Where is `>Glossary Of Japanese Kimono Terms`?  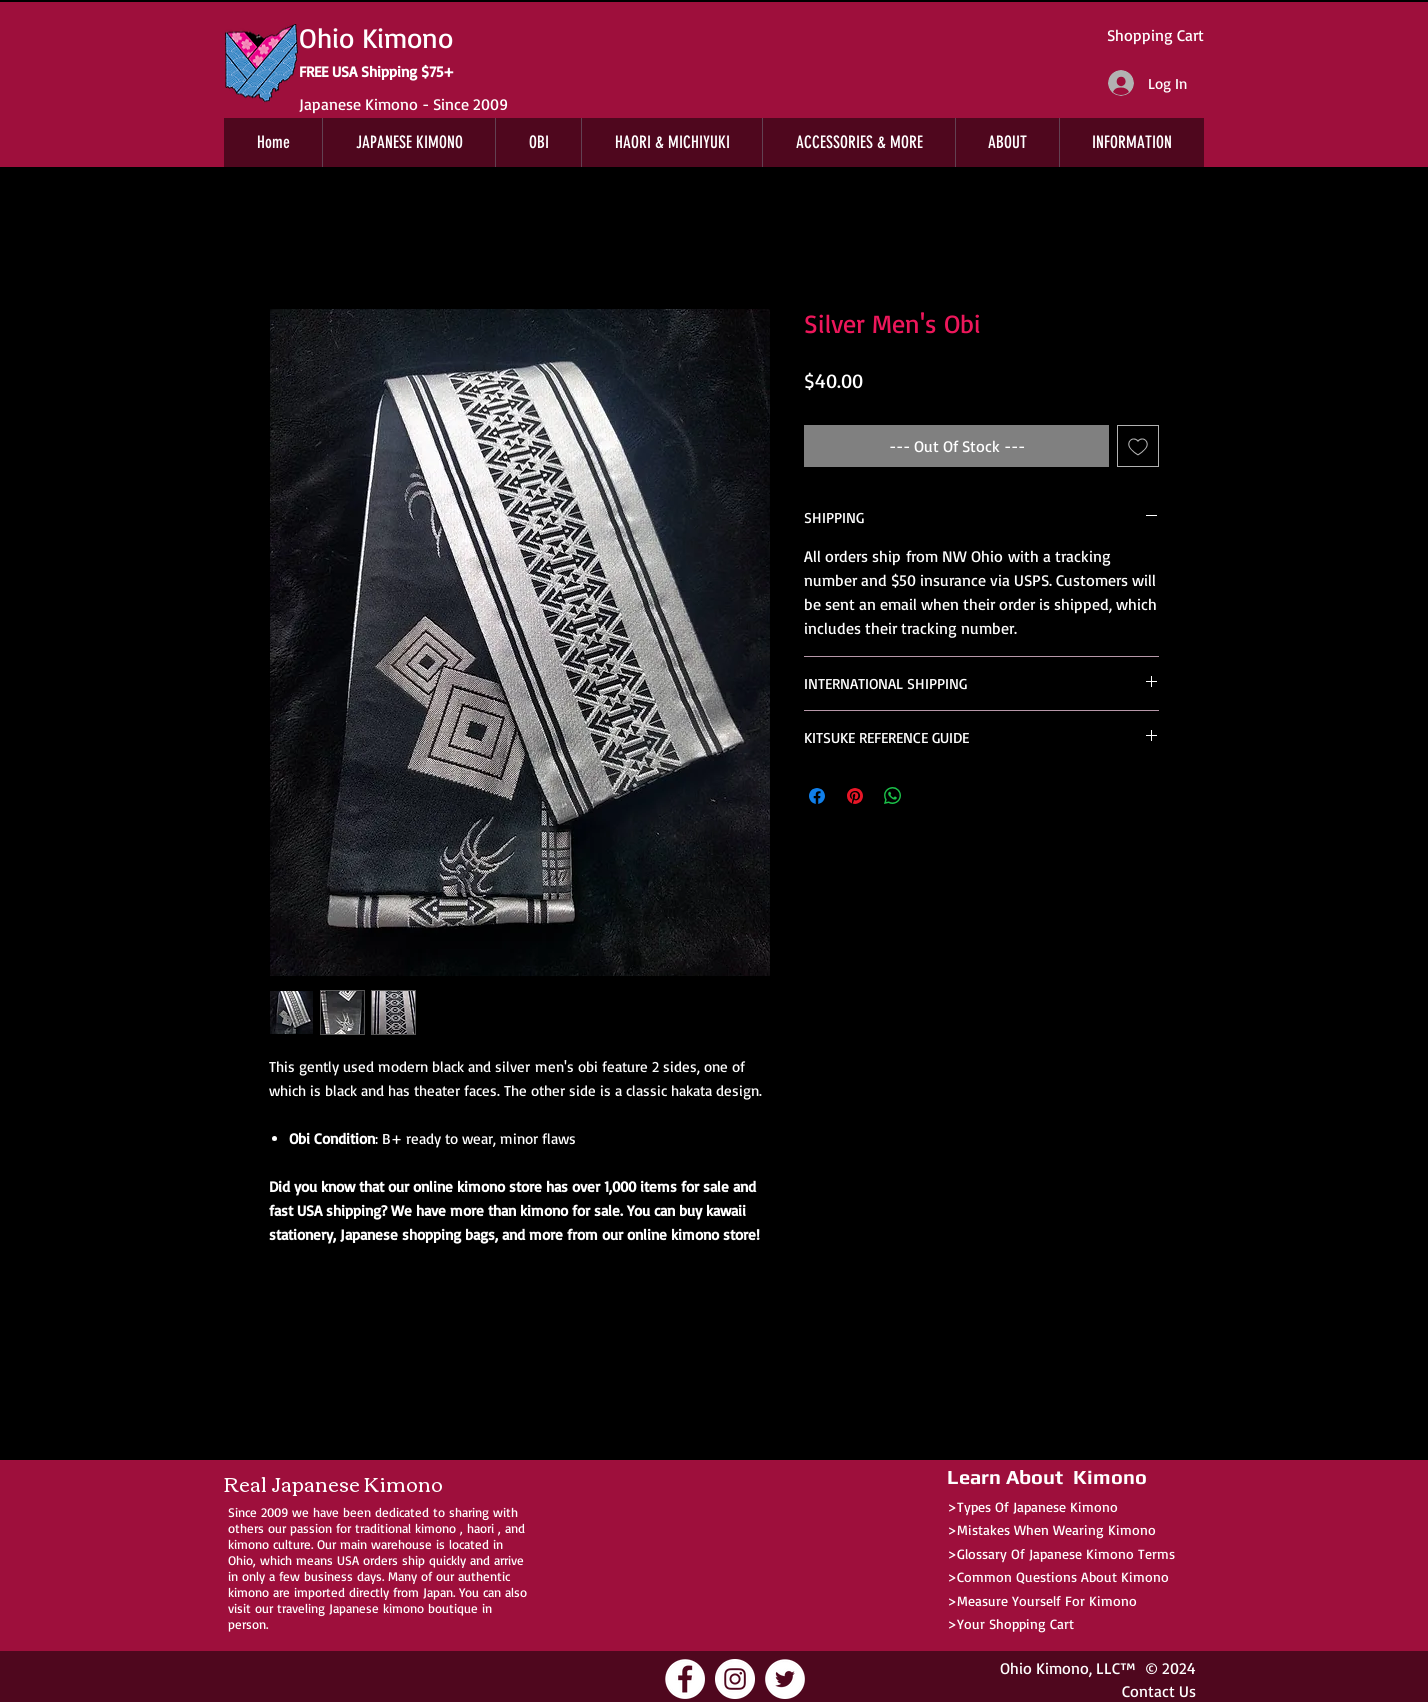 >Glossary Of Japanese Kimono Terms is located at coordinates (1061, 1553).